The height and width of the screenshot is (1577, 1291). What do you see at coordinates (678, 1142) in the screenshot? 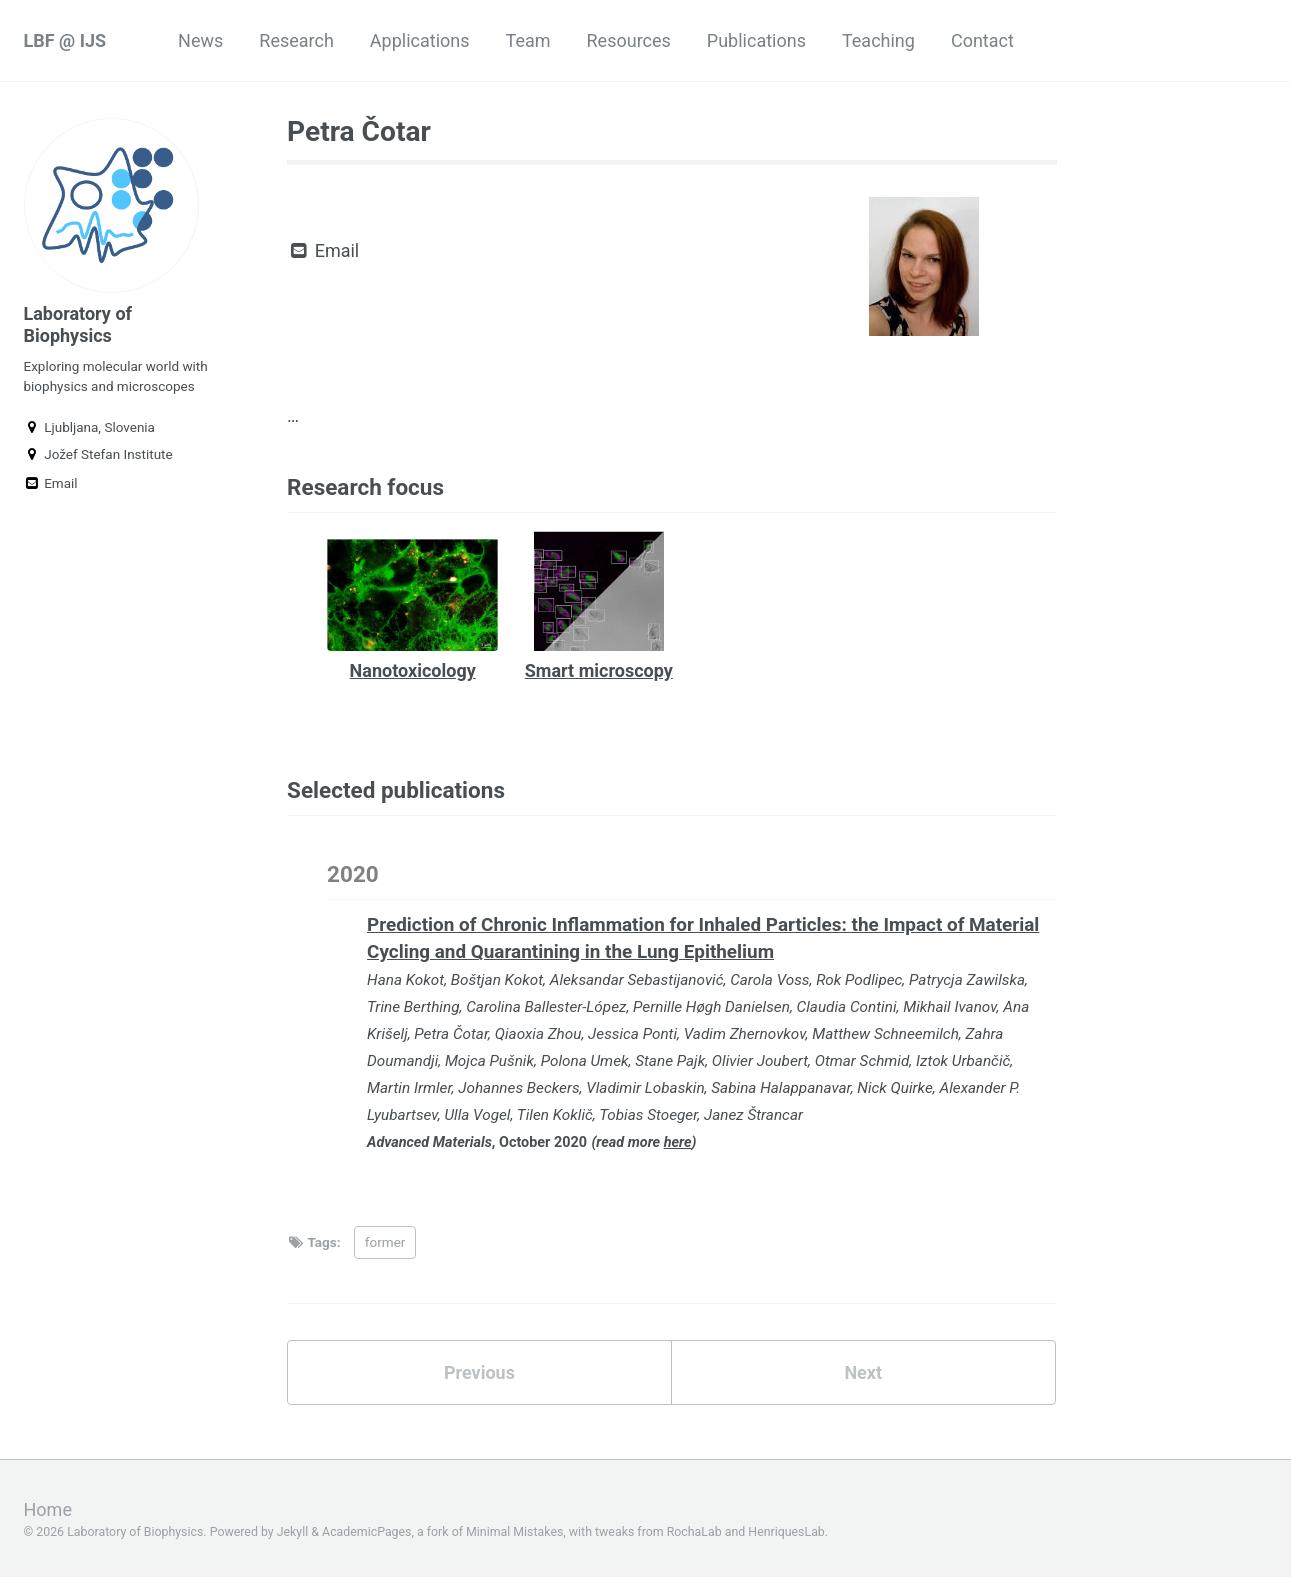
I see `here` at bounding box center [678, 1142].